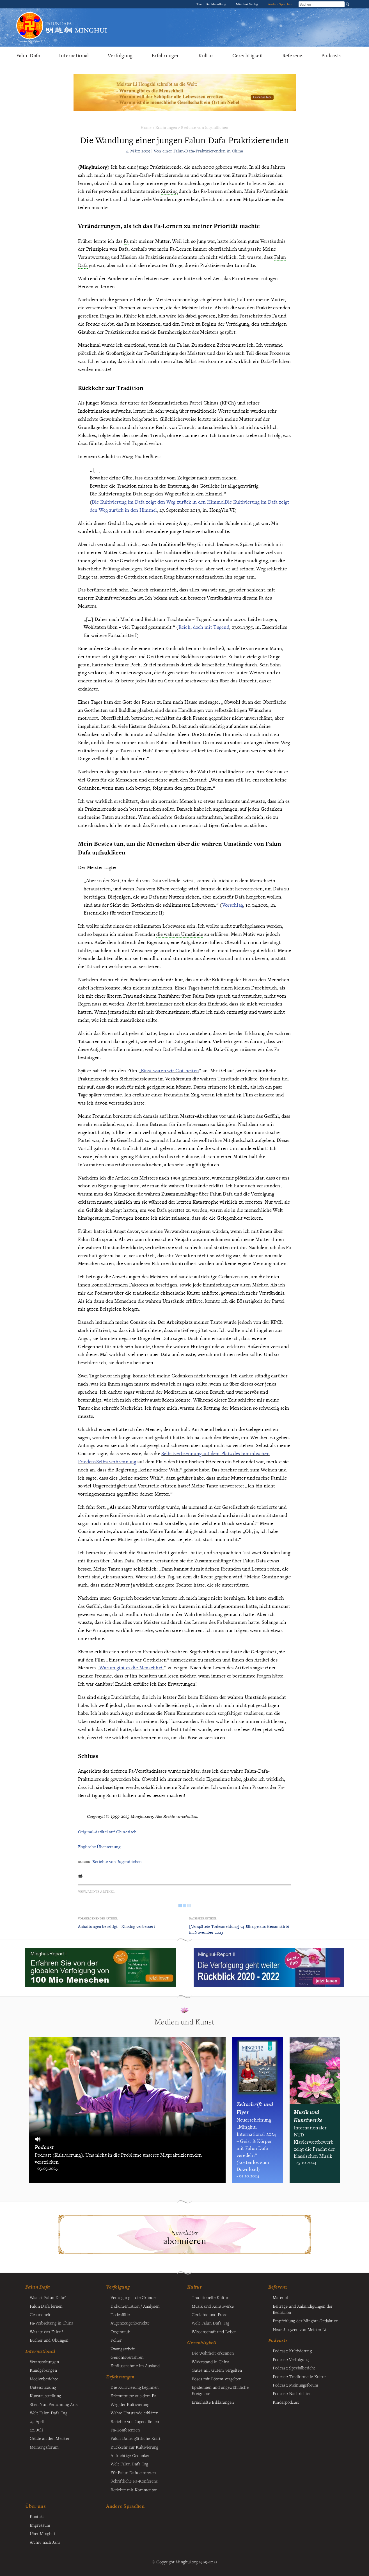 The image size is (369, 2576). What do you see at coordinates (204, 127) in the screenshot?
I see `Berichte von Jugendlichen` at bounding box center [204, 127].